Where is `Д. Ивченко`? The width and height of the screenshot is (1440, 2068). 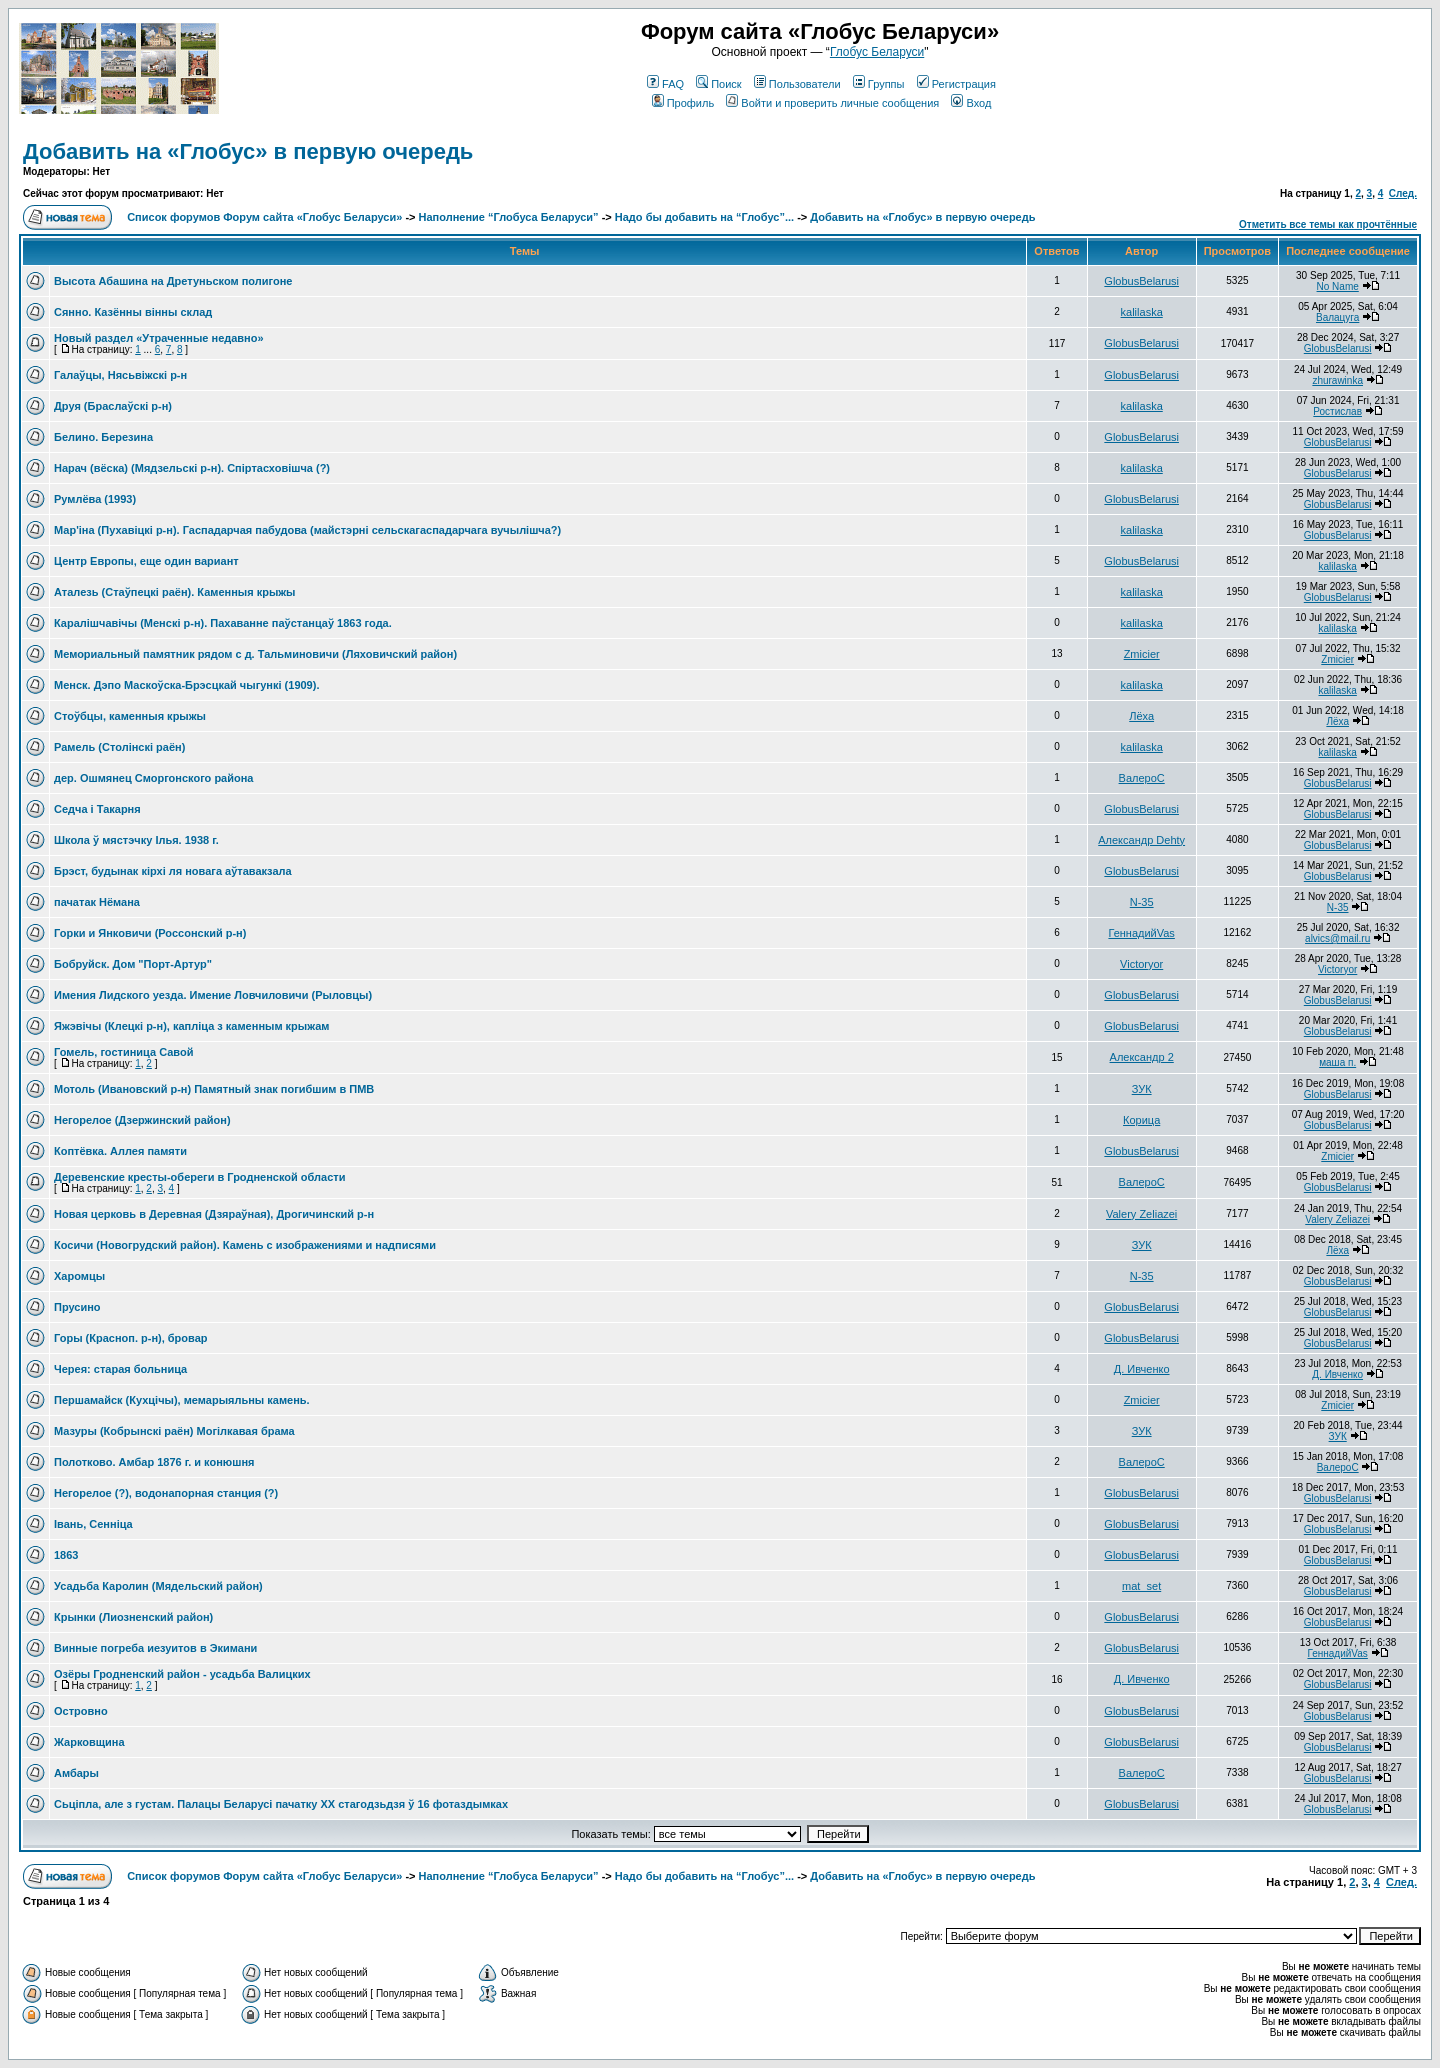 Д. Ивченко is located at coordinates (1142, 1369).